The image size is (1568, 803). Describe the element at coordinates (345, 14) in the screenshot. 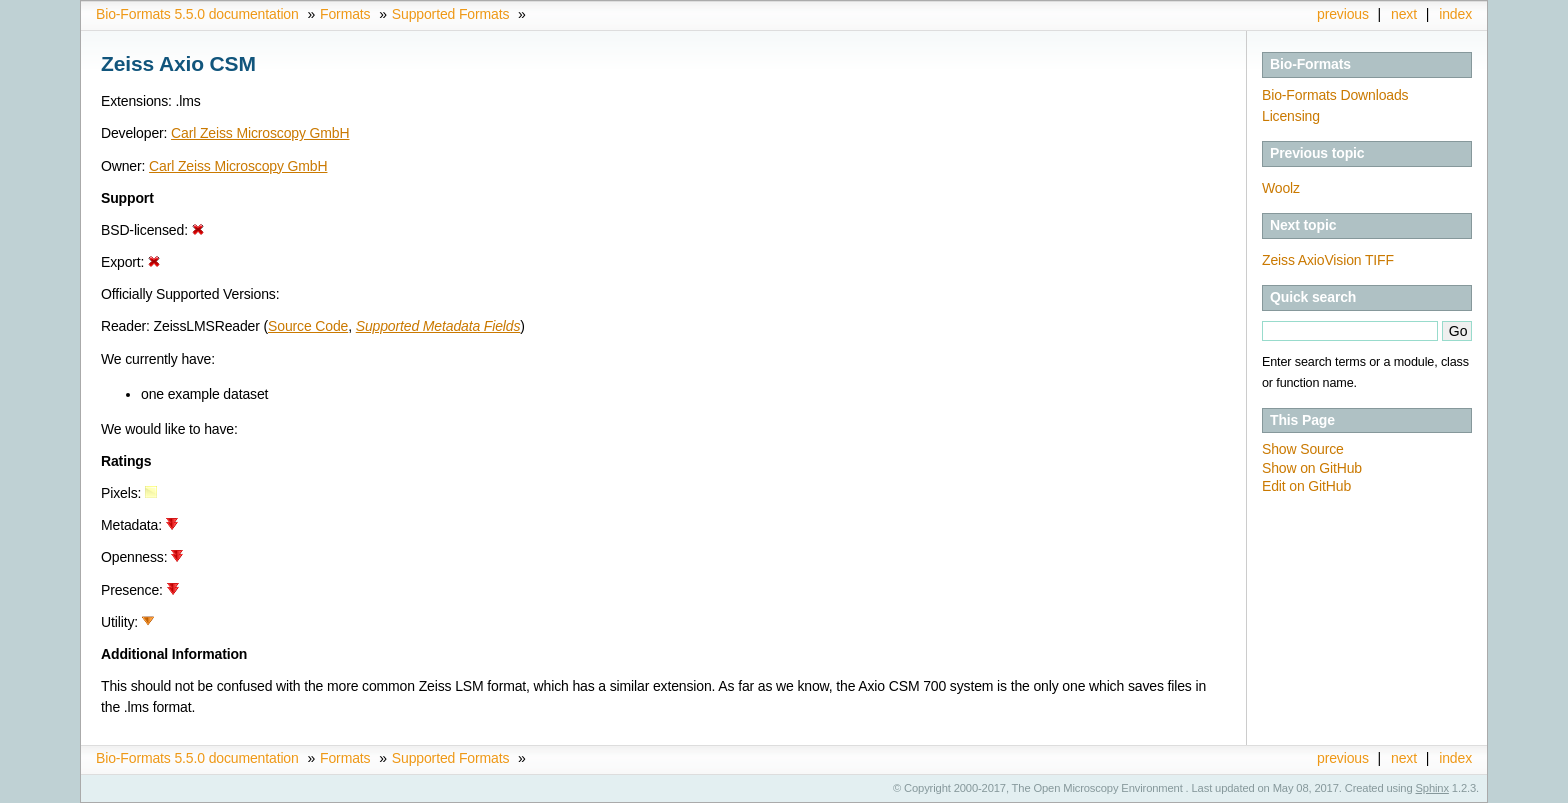

I see `Formats` at that location.